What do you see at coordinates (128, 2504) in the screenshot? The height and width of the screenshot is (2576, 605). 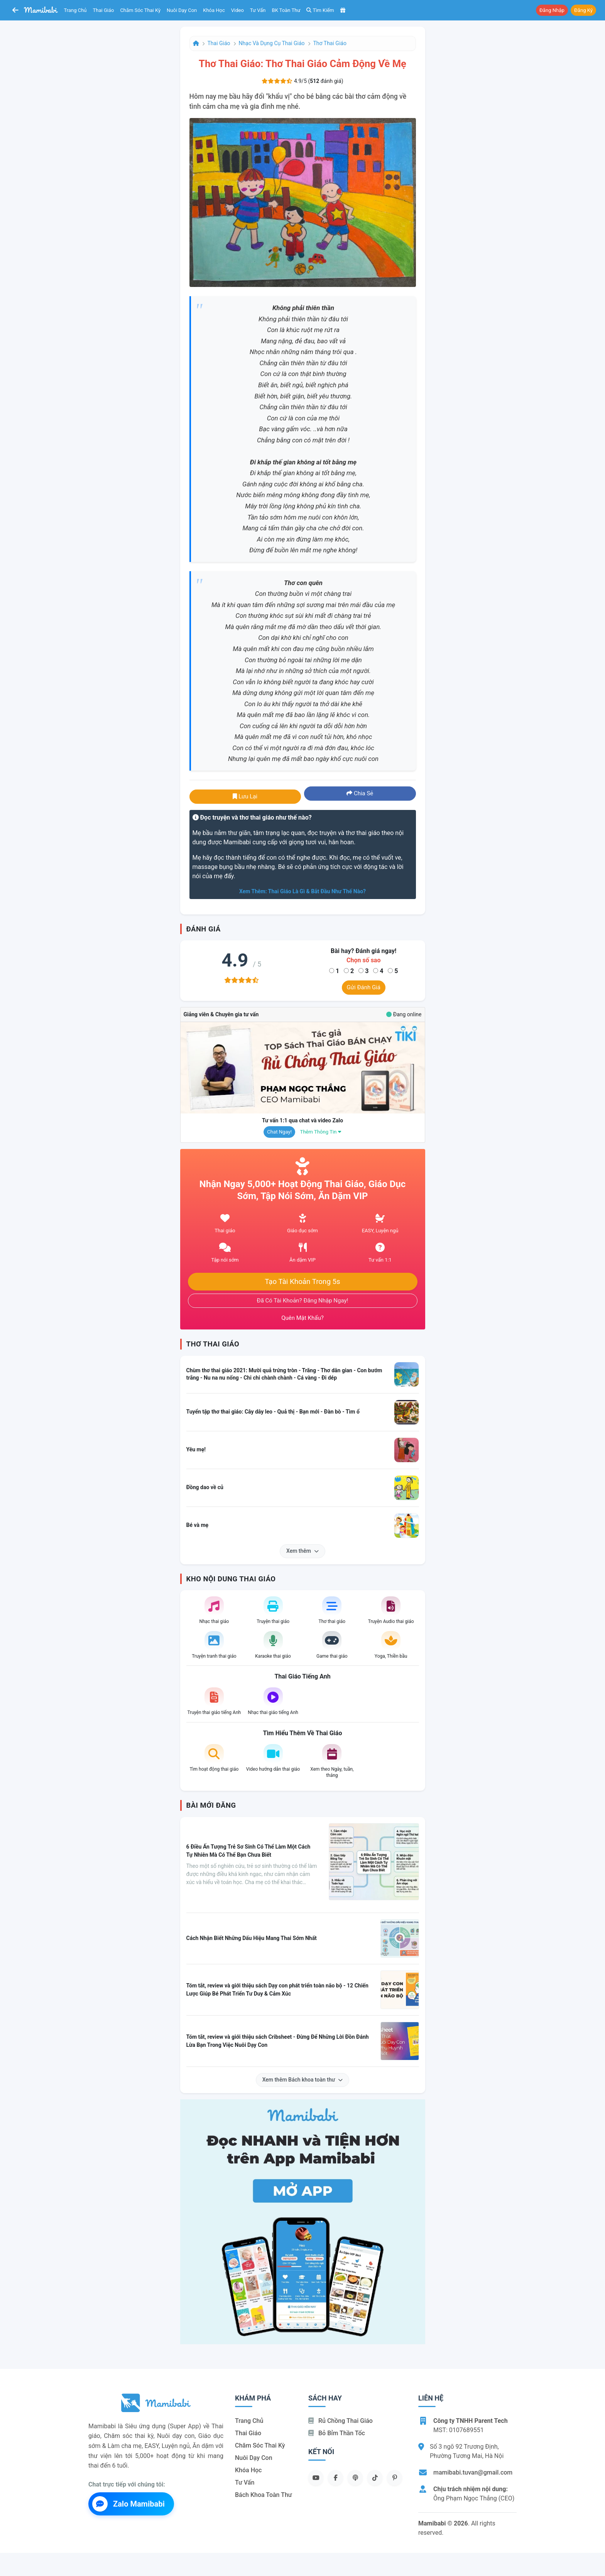 I see `Zalo Mamibabi` at bounding box center [128, 2504].